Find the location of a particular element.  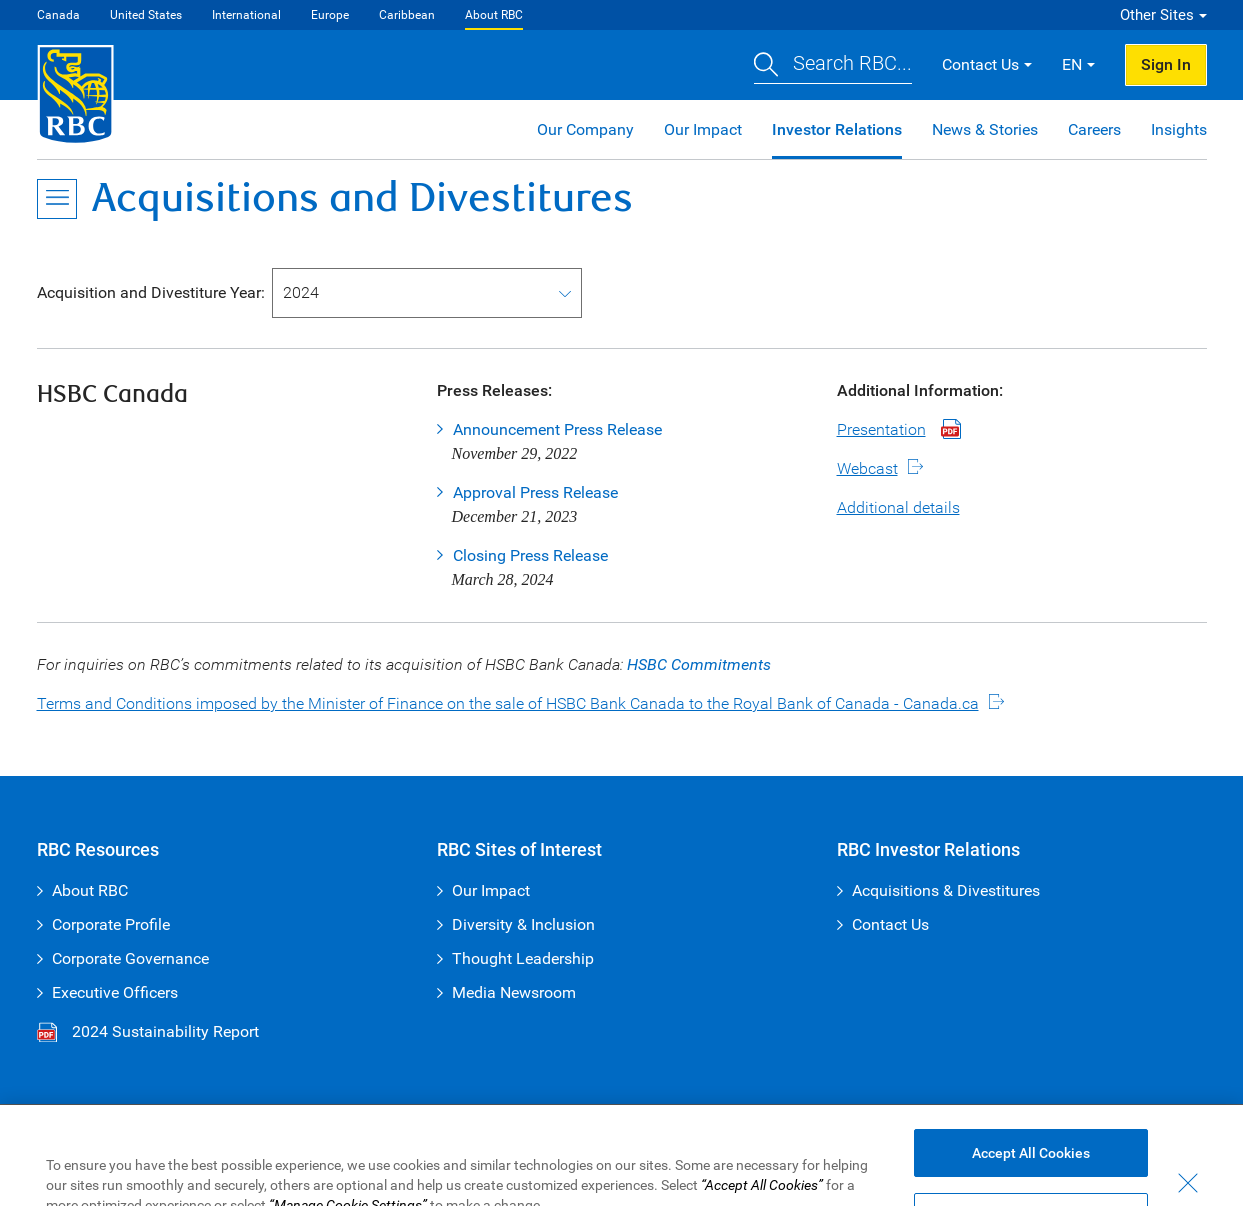

Corporate Profile is located at coordinates (111, 924).